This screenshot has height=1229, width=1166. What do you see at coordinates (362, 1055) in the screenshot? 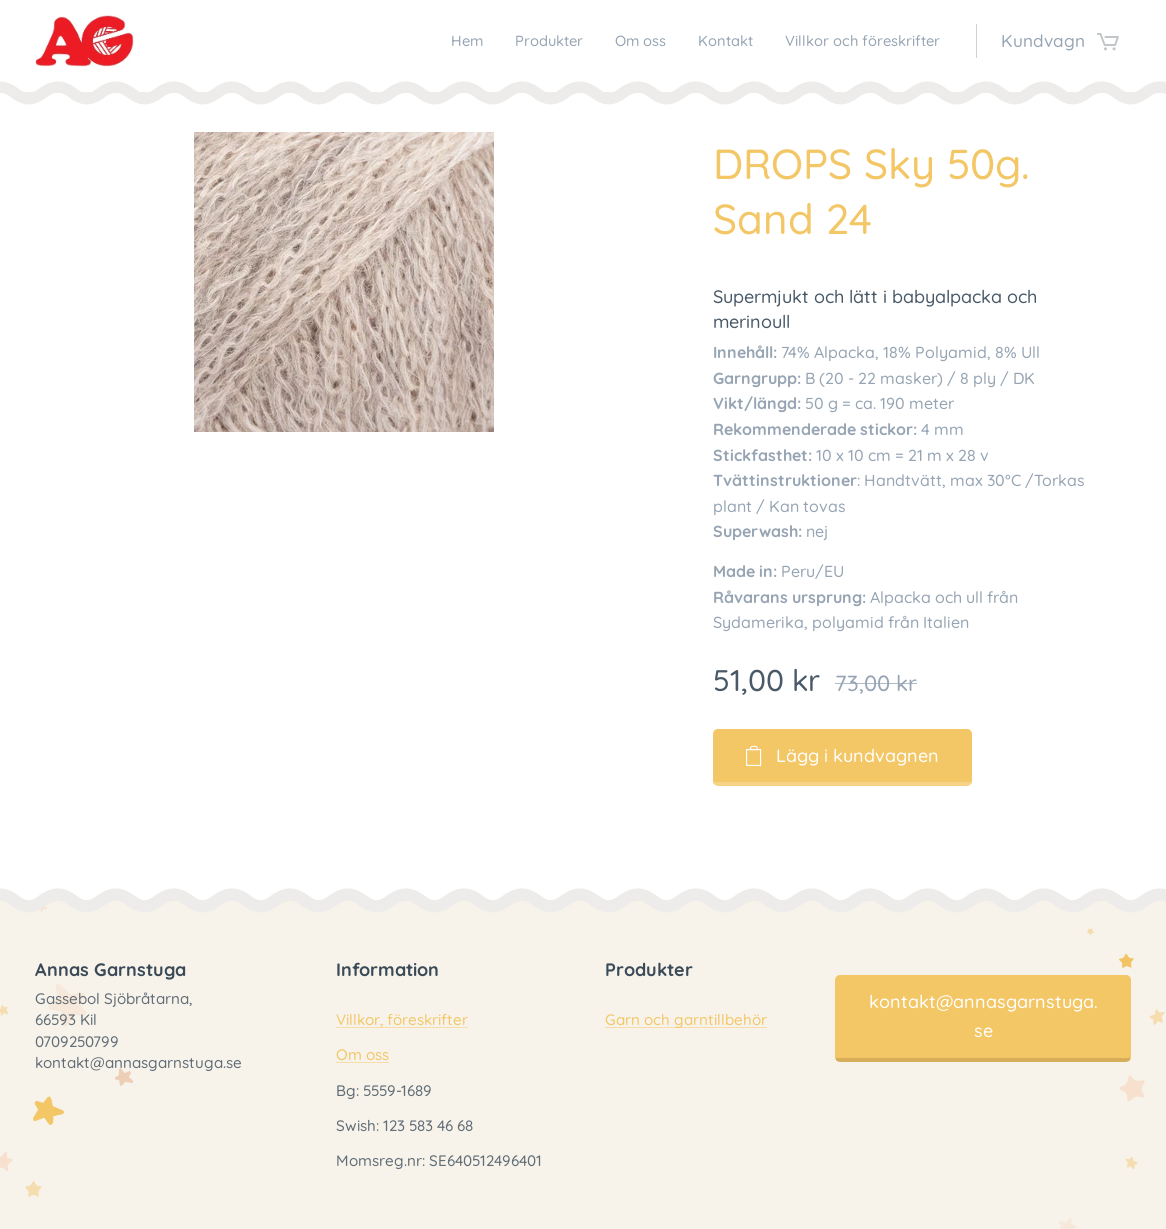
I see `Om oss` at bounding box center [362, 1055].